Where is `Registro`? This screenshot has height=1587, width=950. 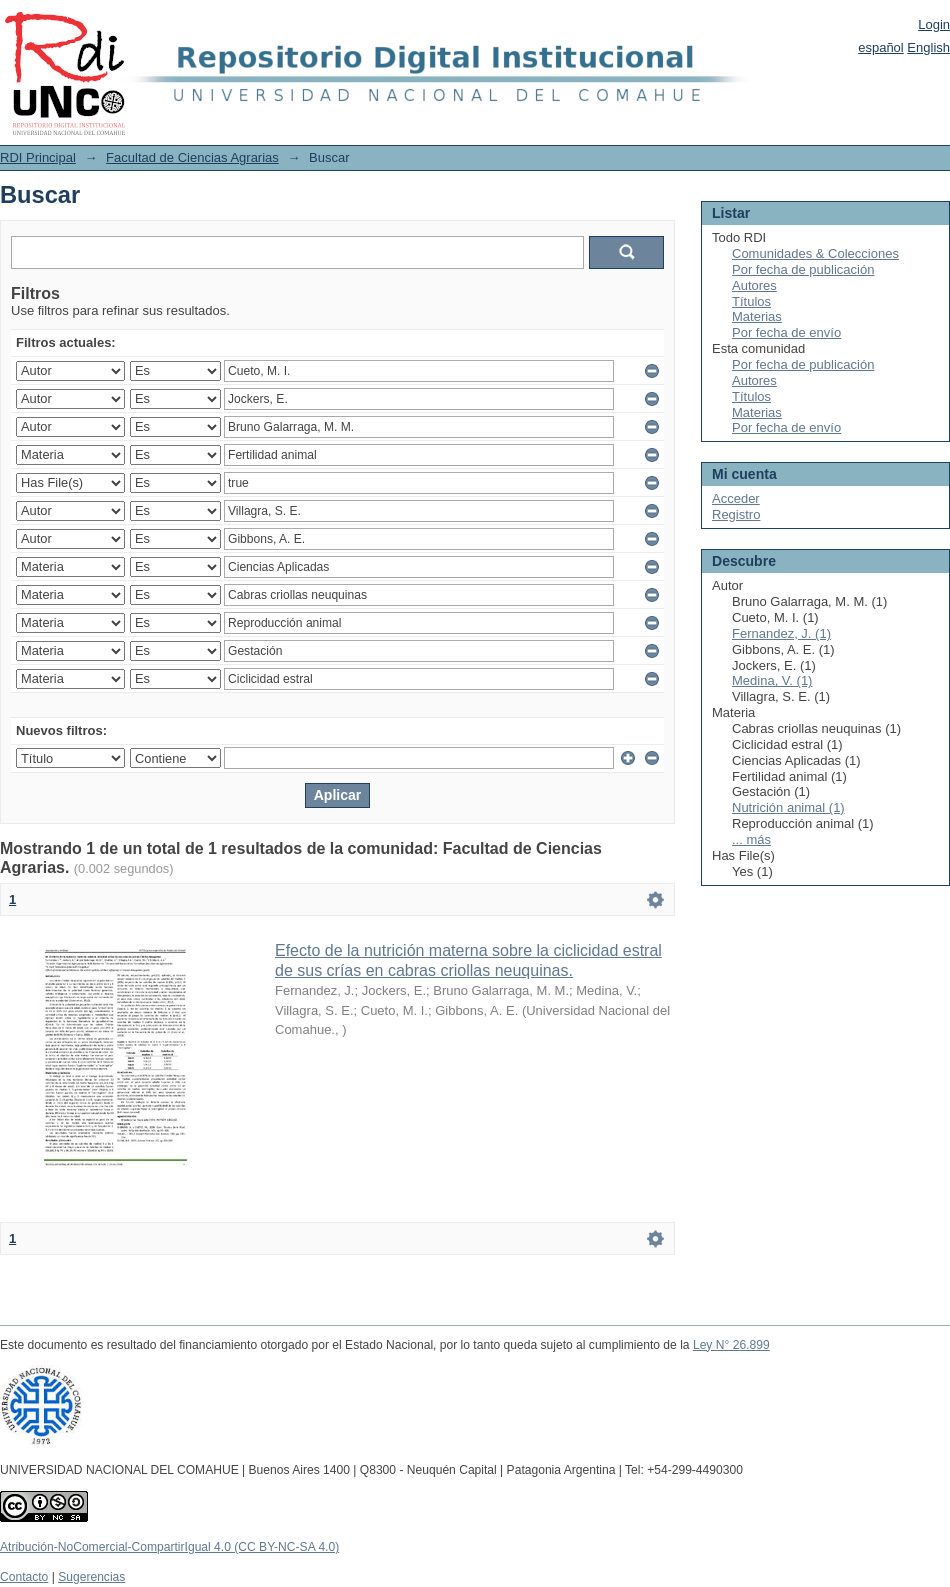
Registro is located at coordinates (736, 514).